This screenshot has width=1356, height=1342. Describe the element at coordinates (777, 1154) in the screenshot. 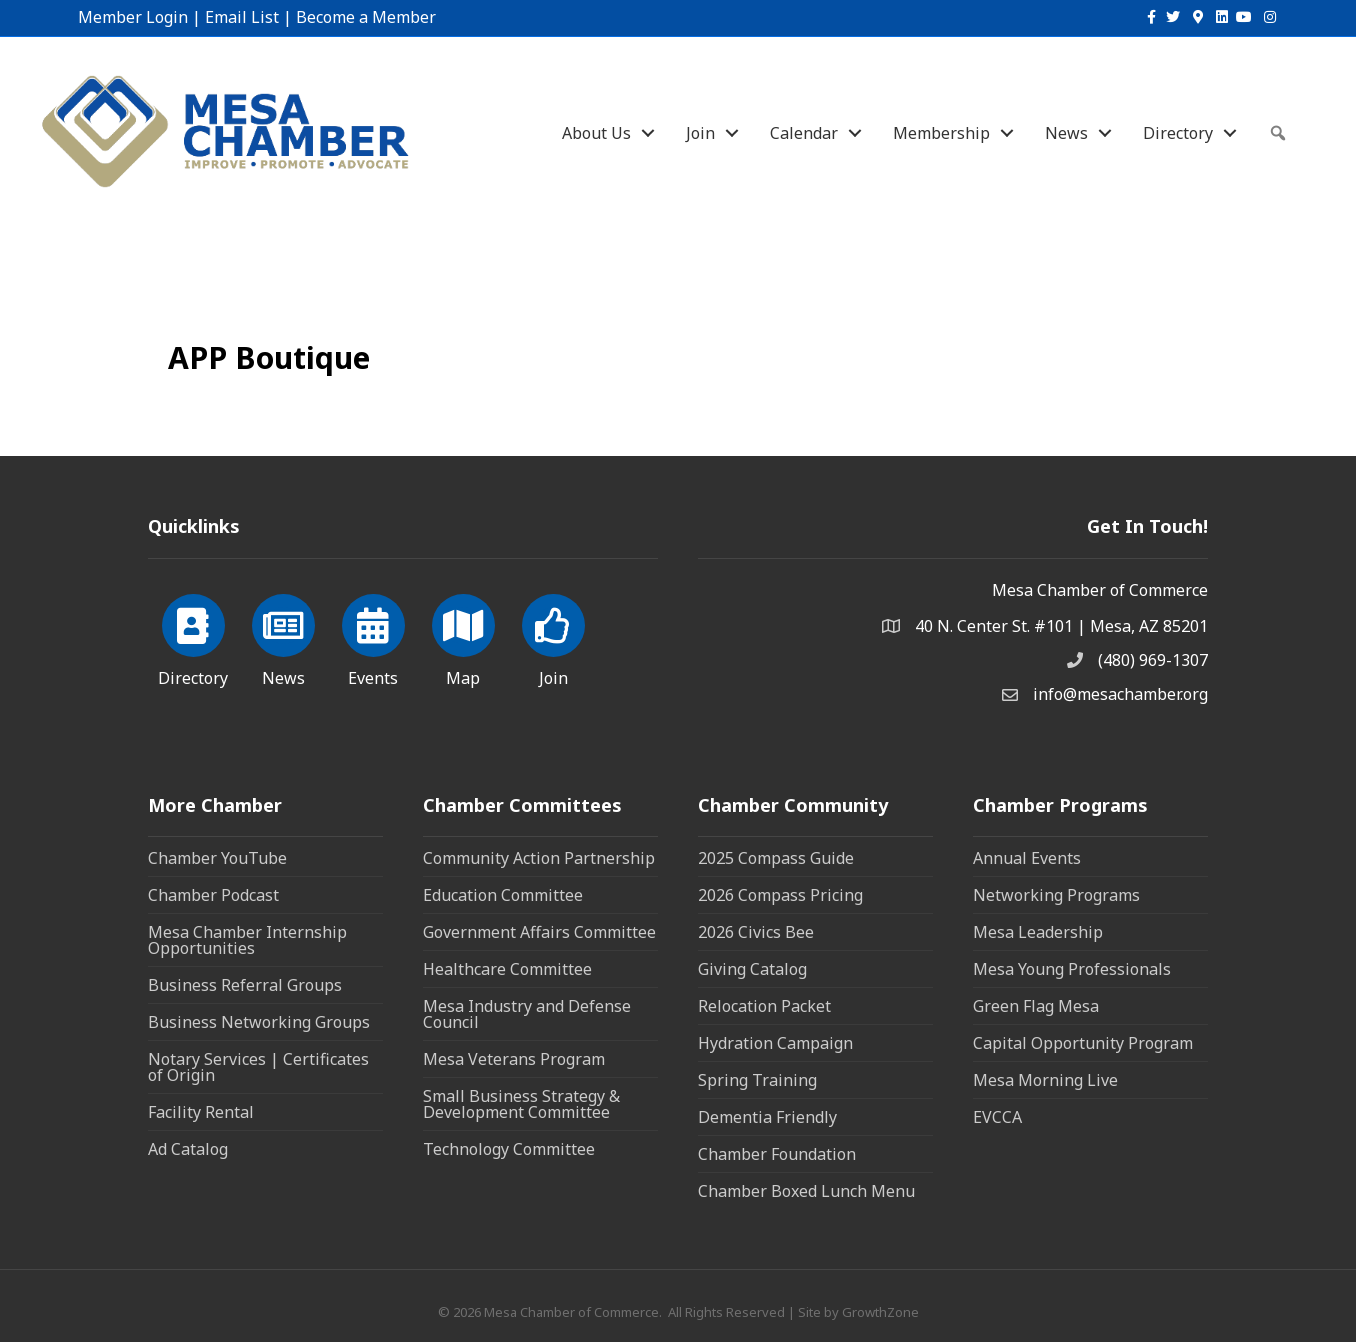

I see `Chamber Foundation` at that location.